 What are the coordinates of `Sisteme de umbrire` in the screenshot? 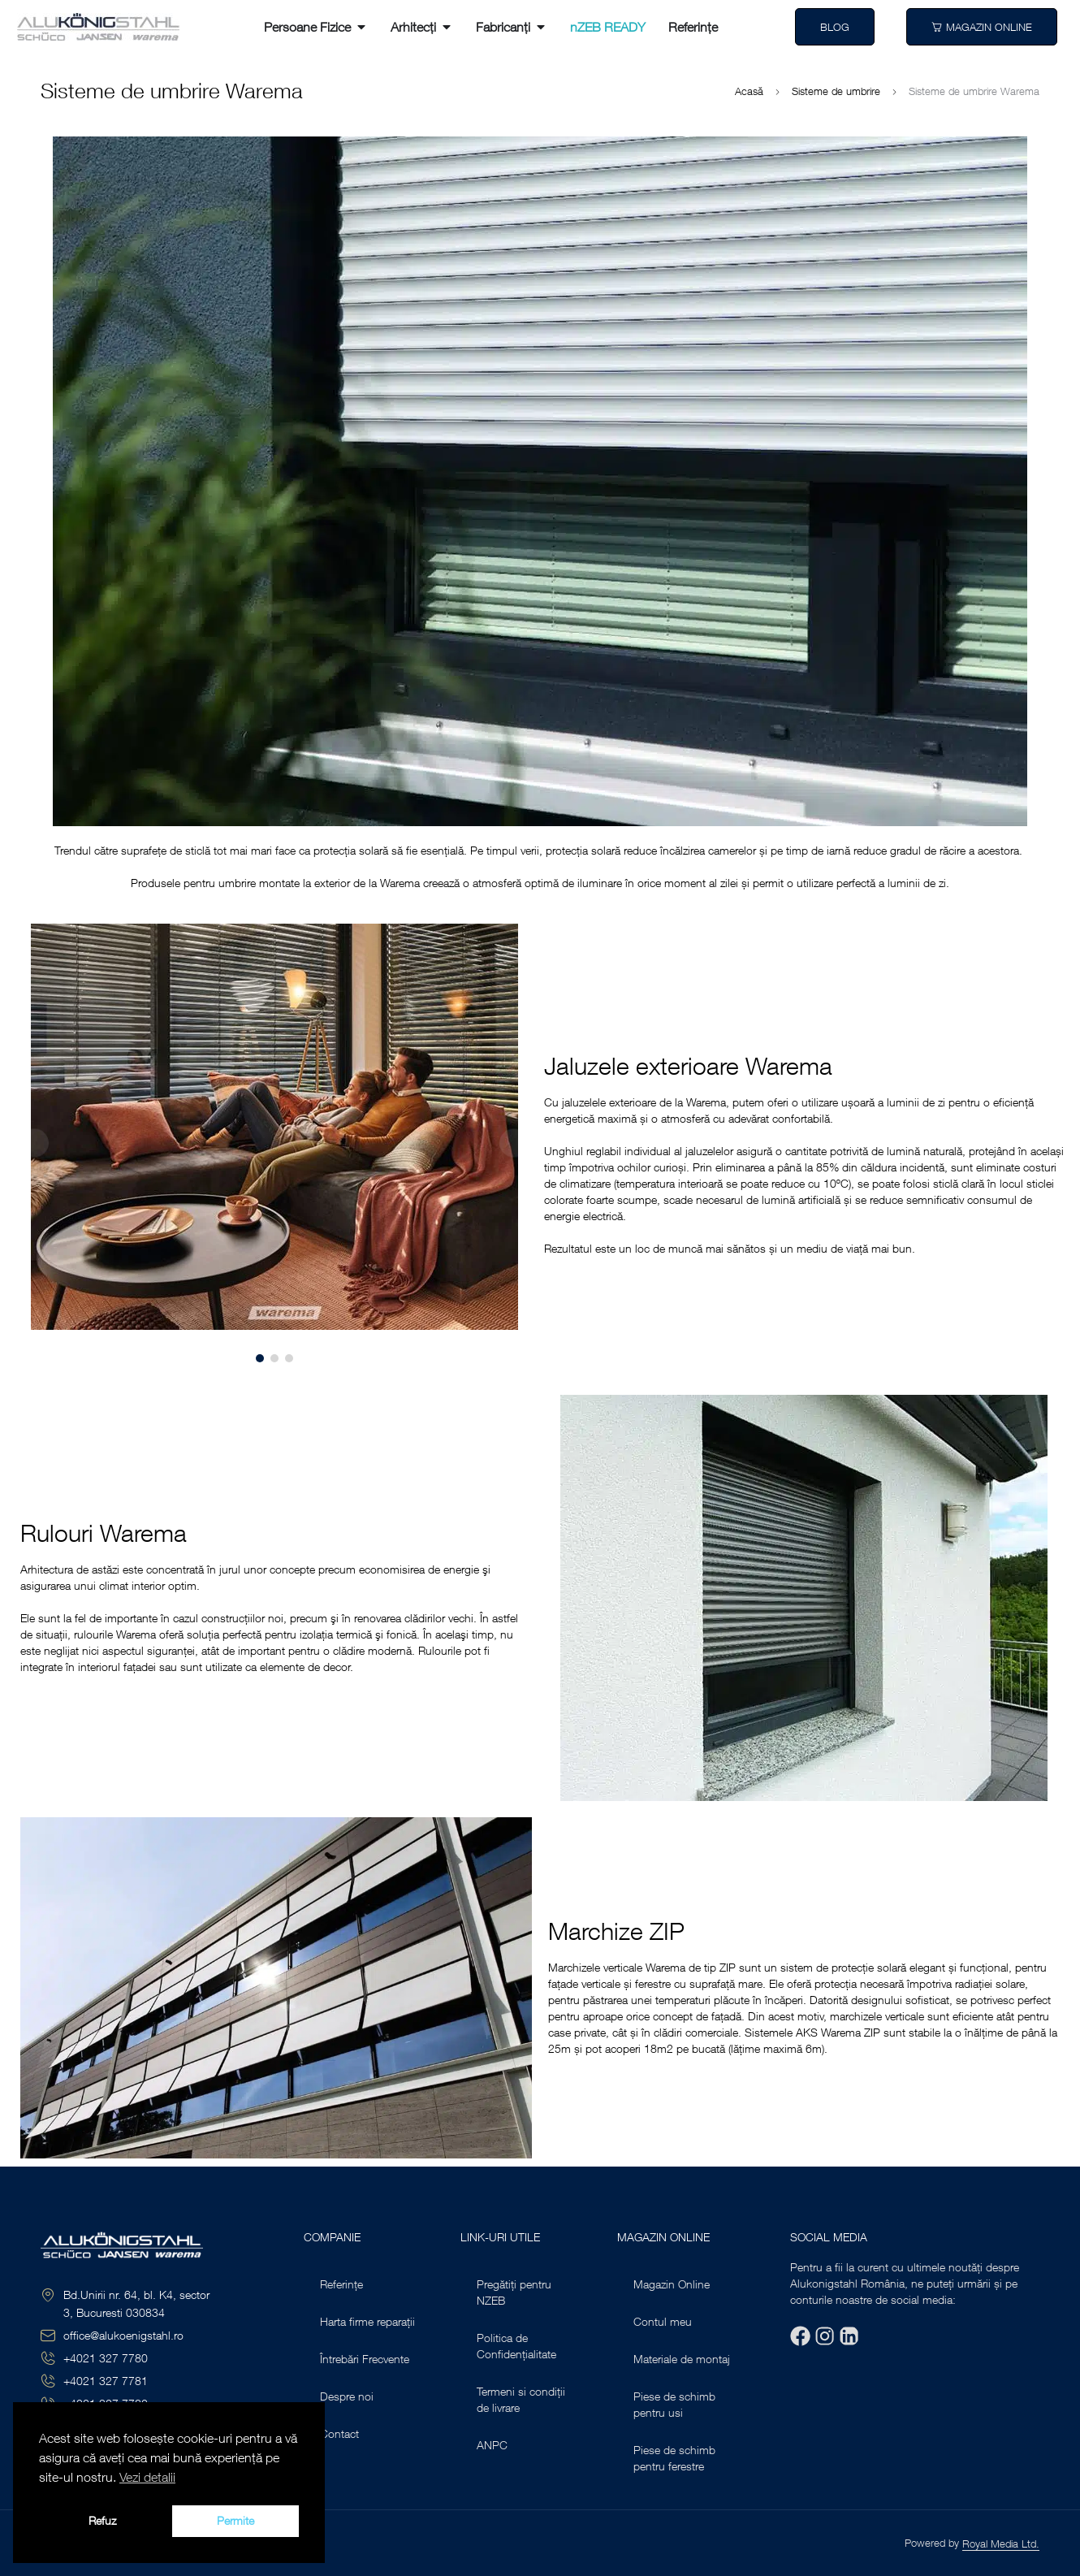 It's located at (836, 90).